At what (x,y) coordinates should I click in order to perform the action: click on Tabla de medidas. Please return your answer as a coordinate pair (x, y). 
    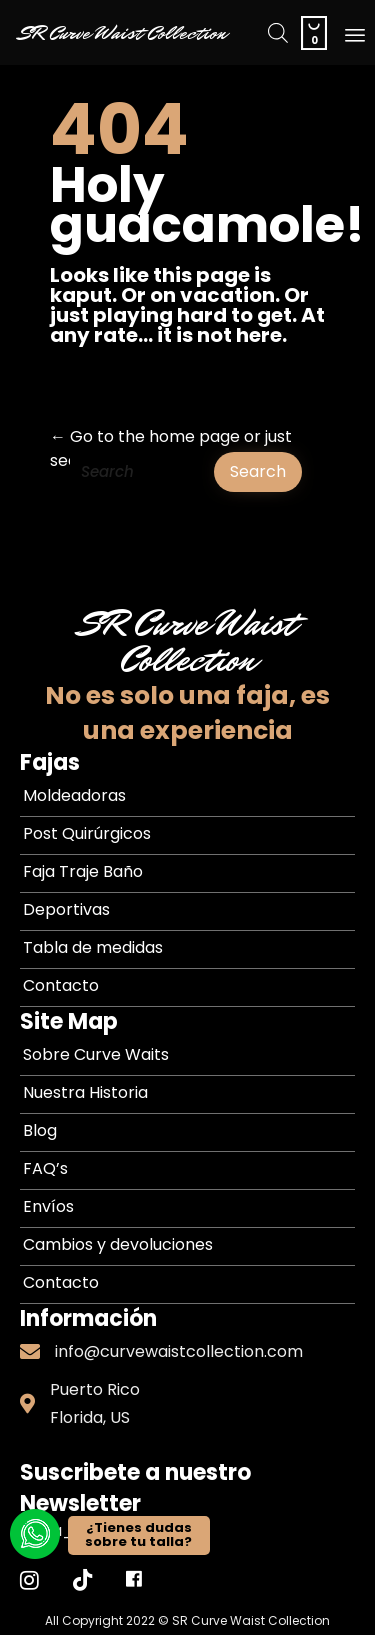
    Looking at the image, I should click on (93, 947).